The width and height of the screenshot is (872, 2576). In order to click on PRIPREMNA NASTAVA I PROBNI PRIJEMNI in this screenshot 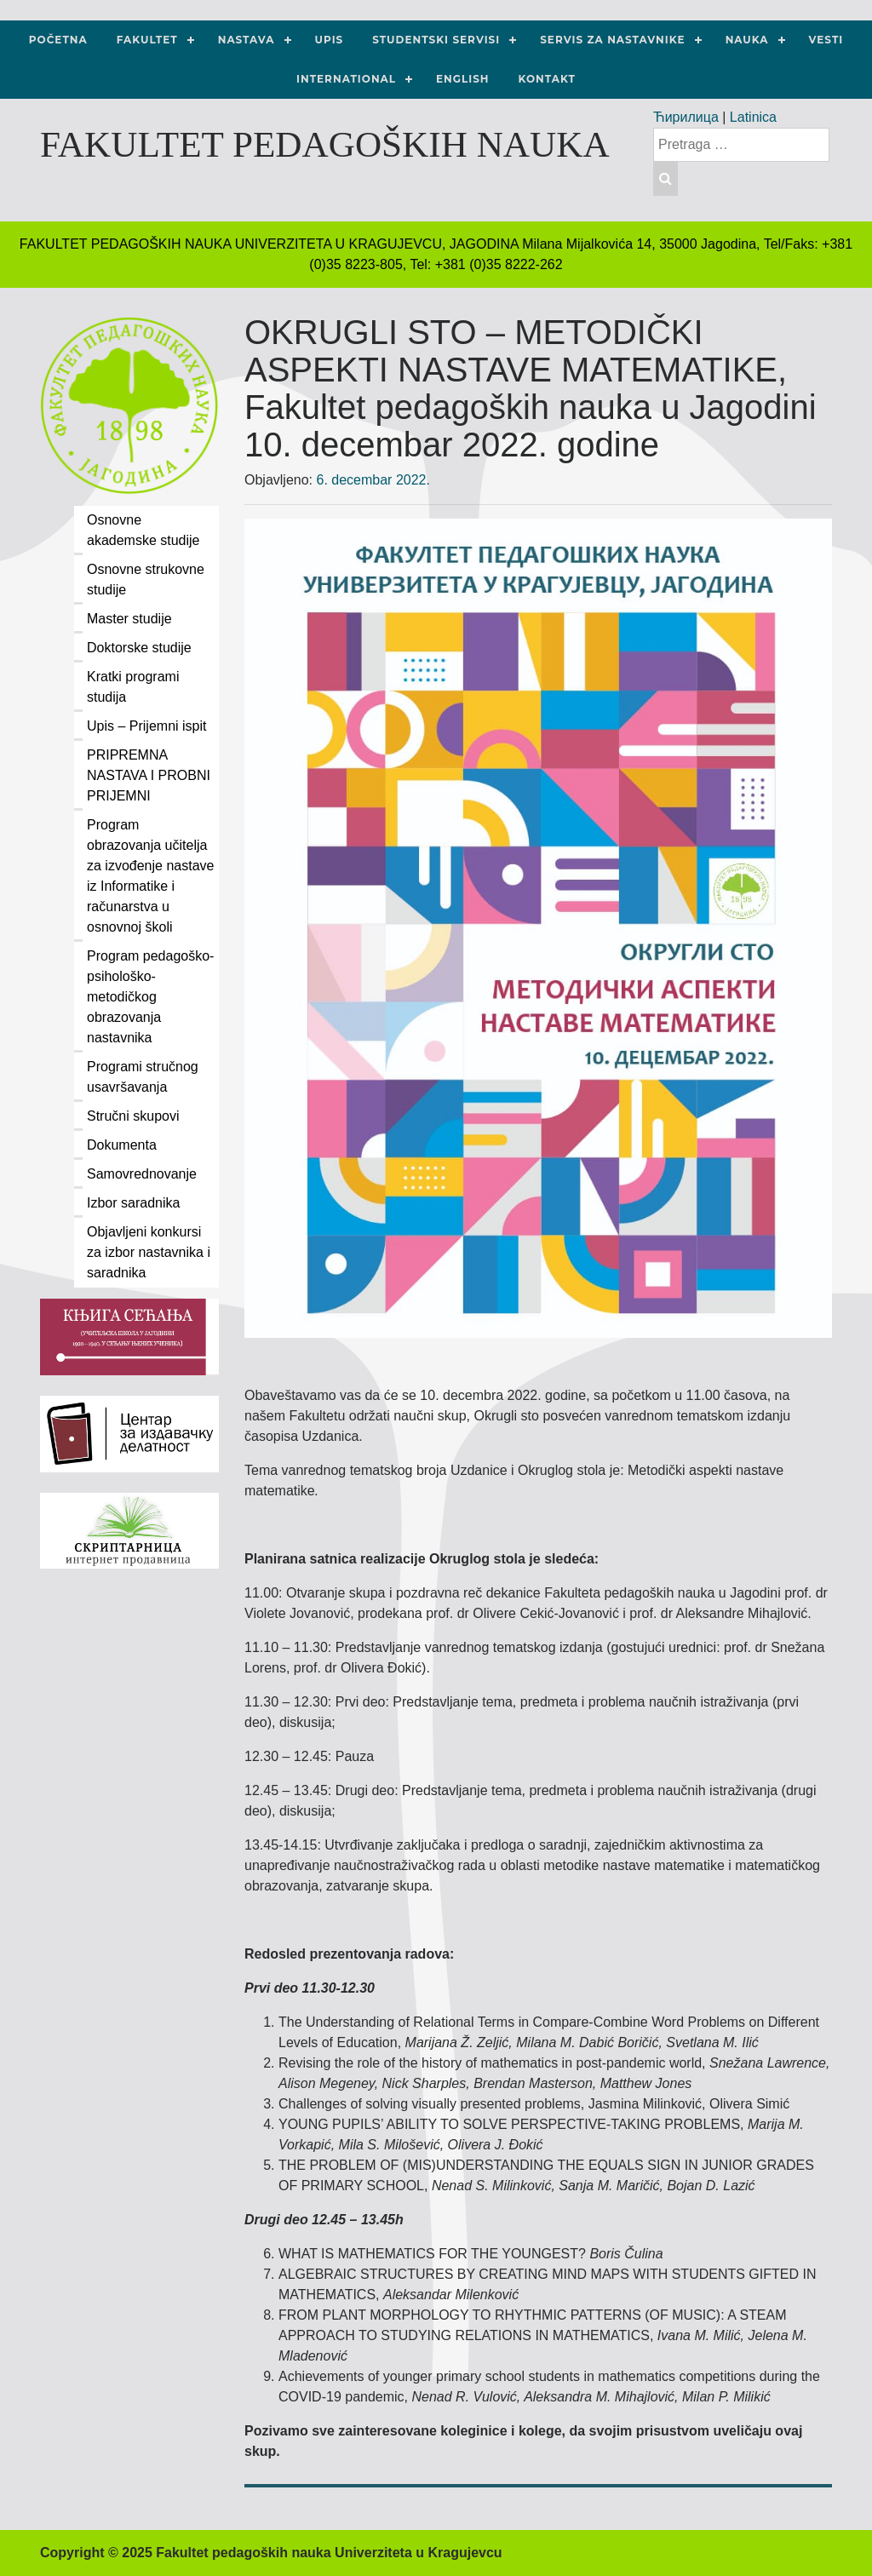, I will do `click(148, 775)`.